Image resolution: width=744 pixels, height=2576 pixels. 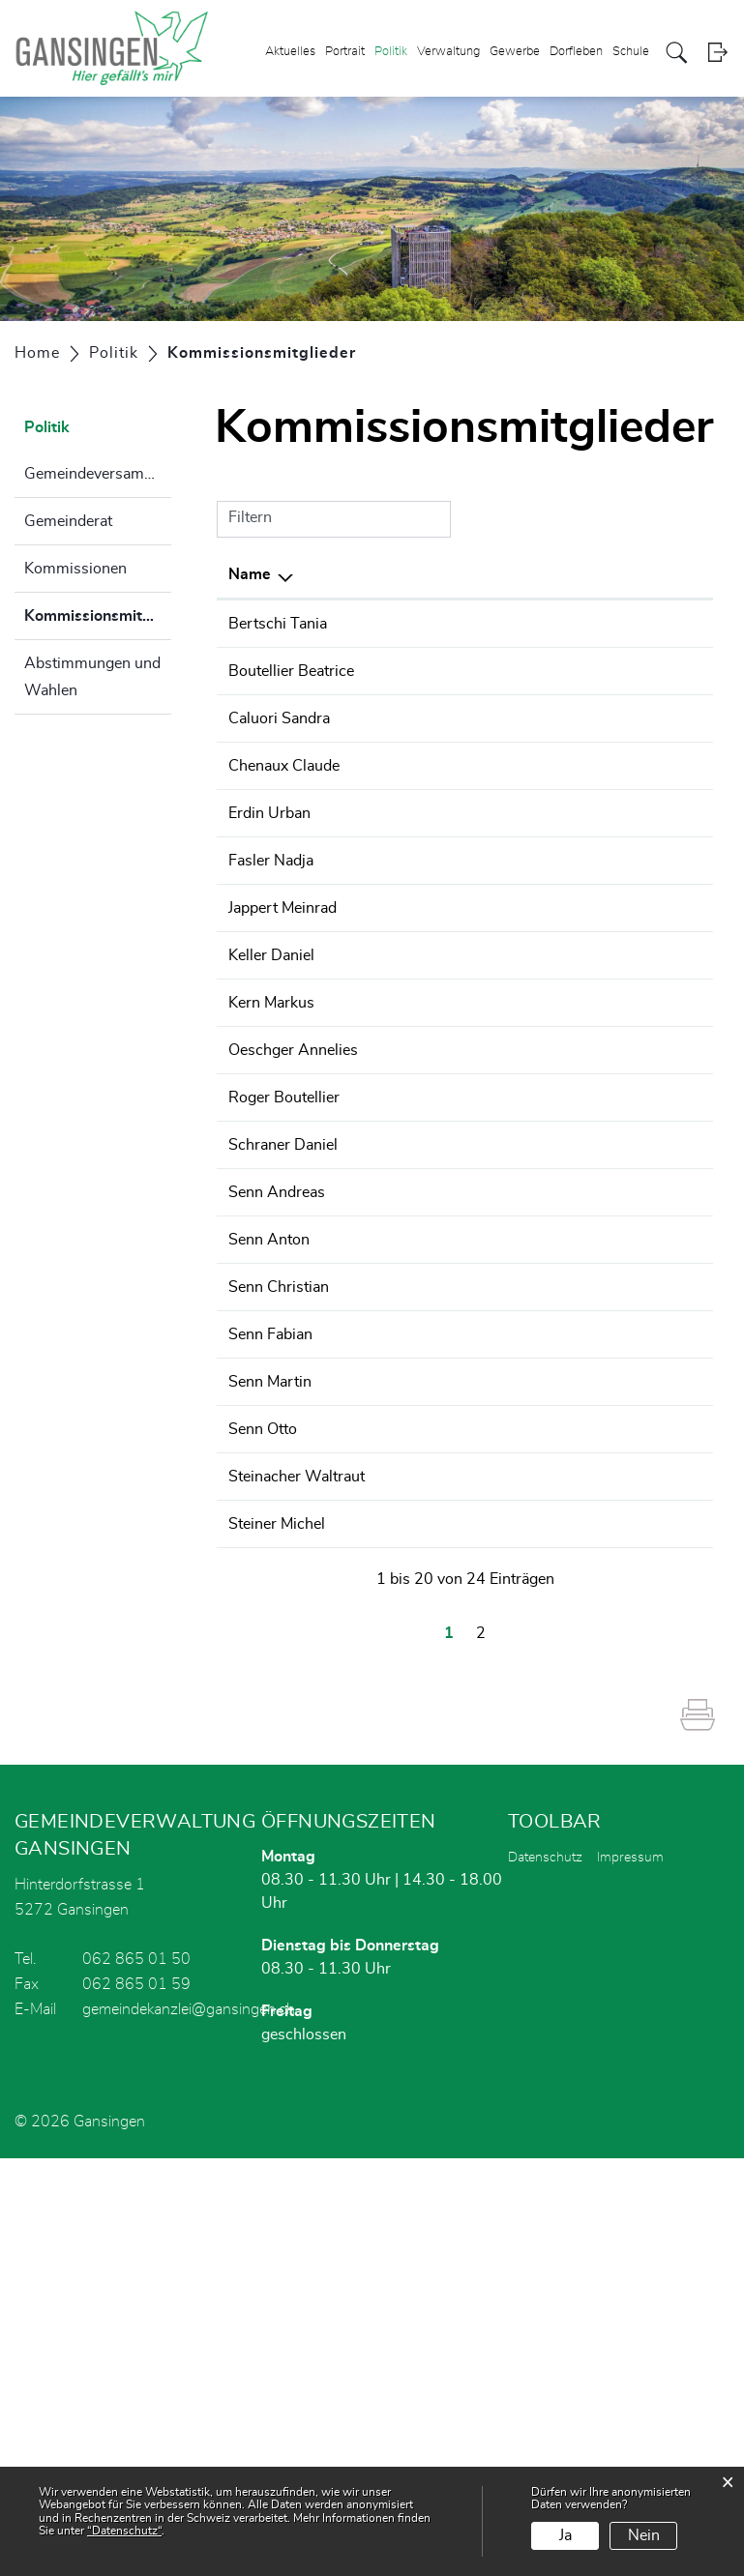 I want to click on Erdin Urban, so click(x=269, y=929).